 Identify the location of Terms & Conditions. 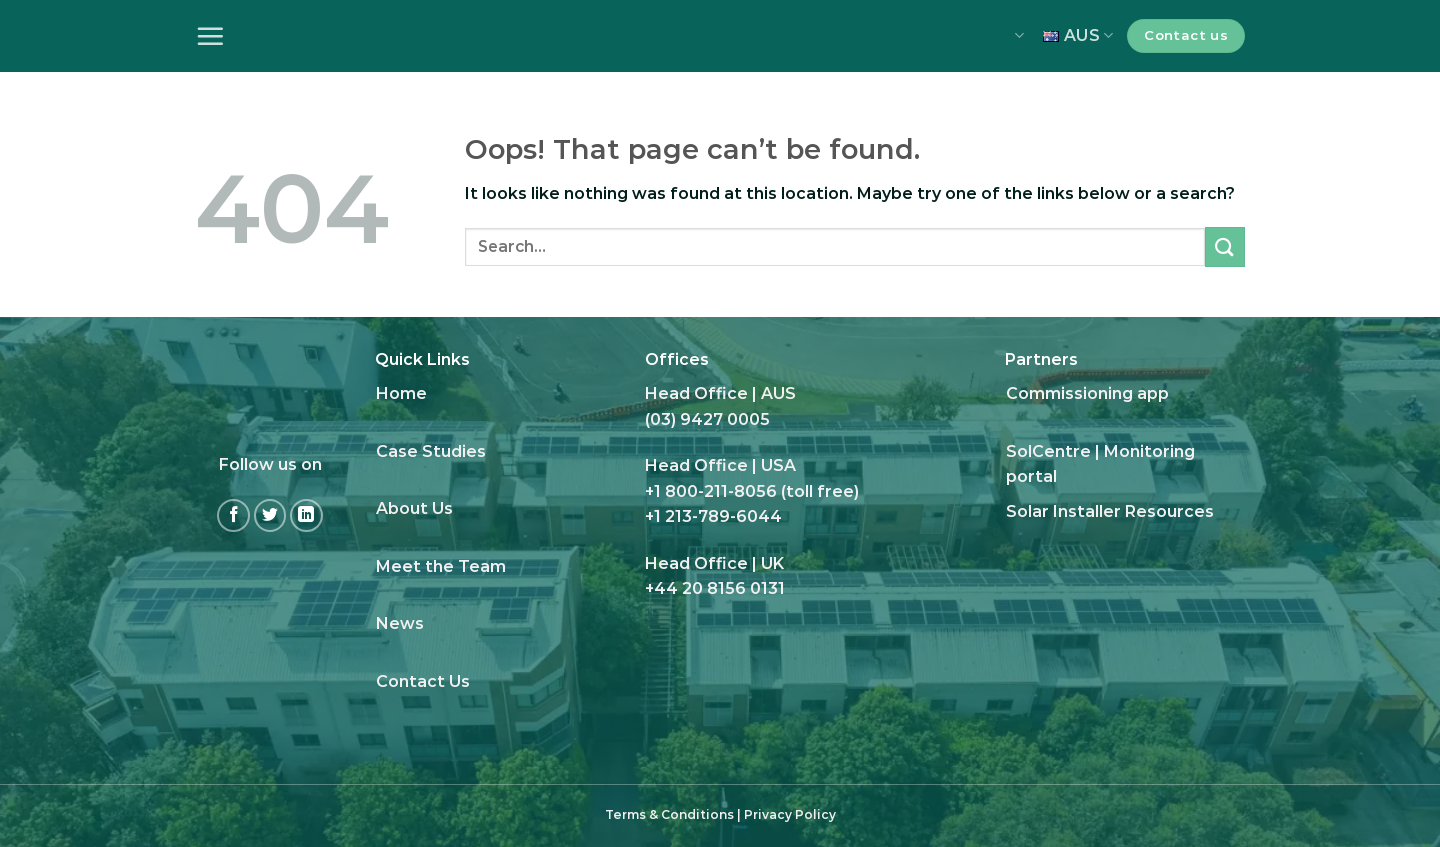
(669, 814).